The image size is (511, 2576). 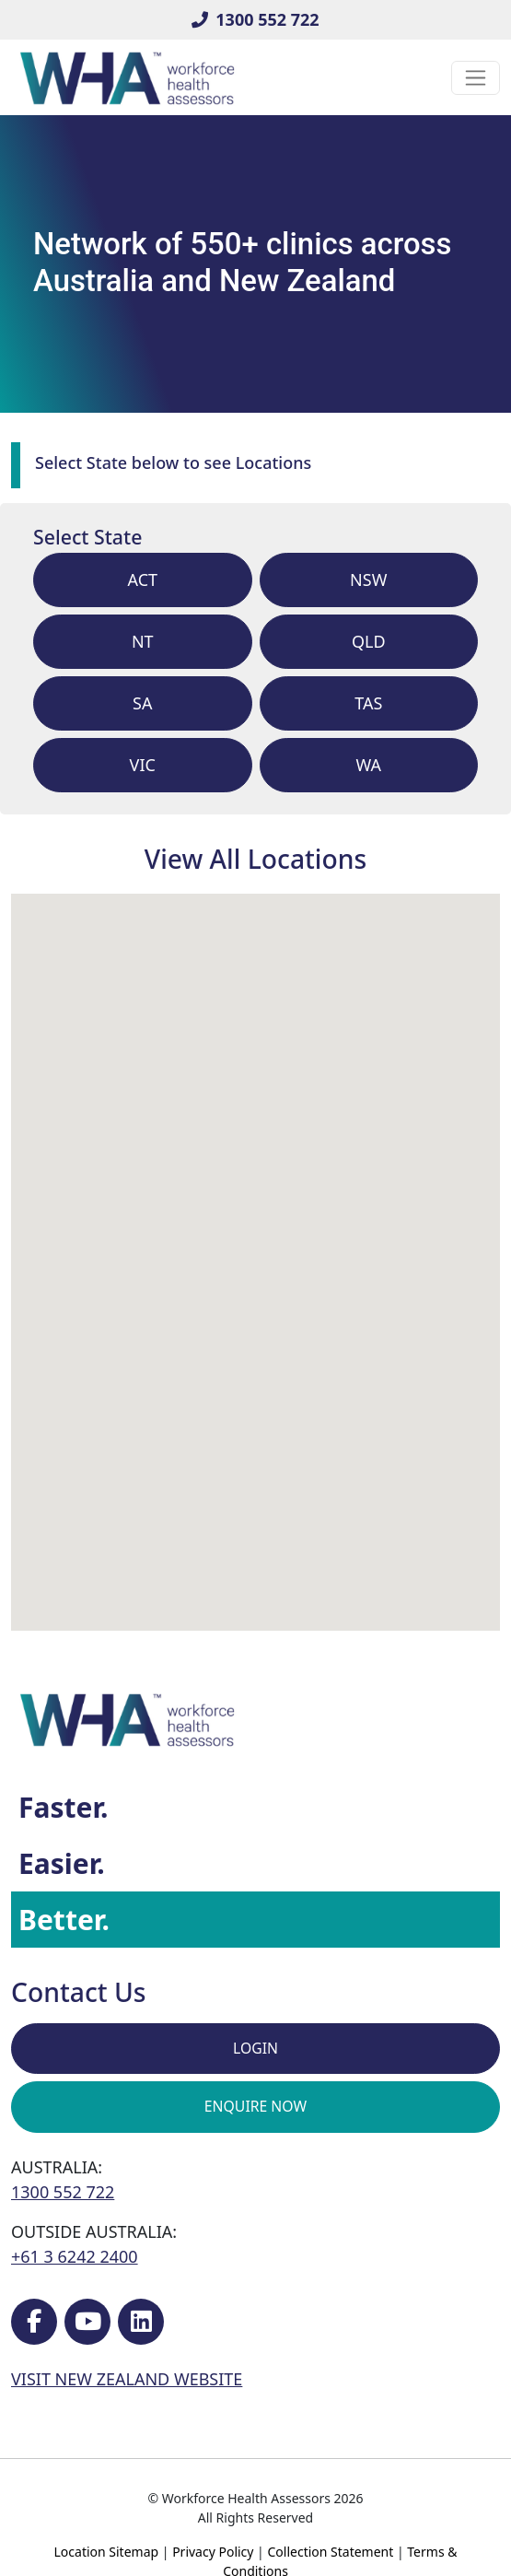 What do you see at coordinates (368, 579) in the screenshot?
I see `nsw` at bounding box center [368, 579].